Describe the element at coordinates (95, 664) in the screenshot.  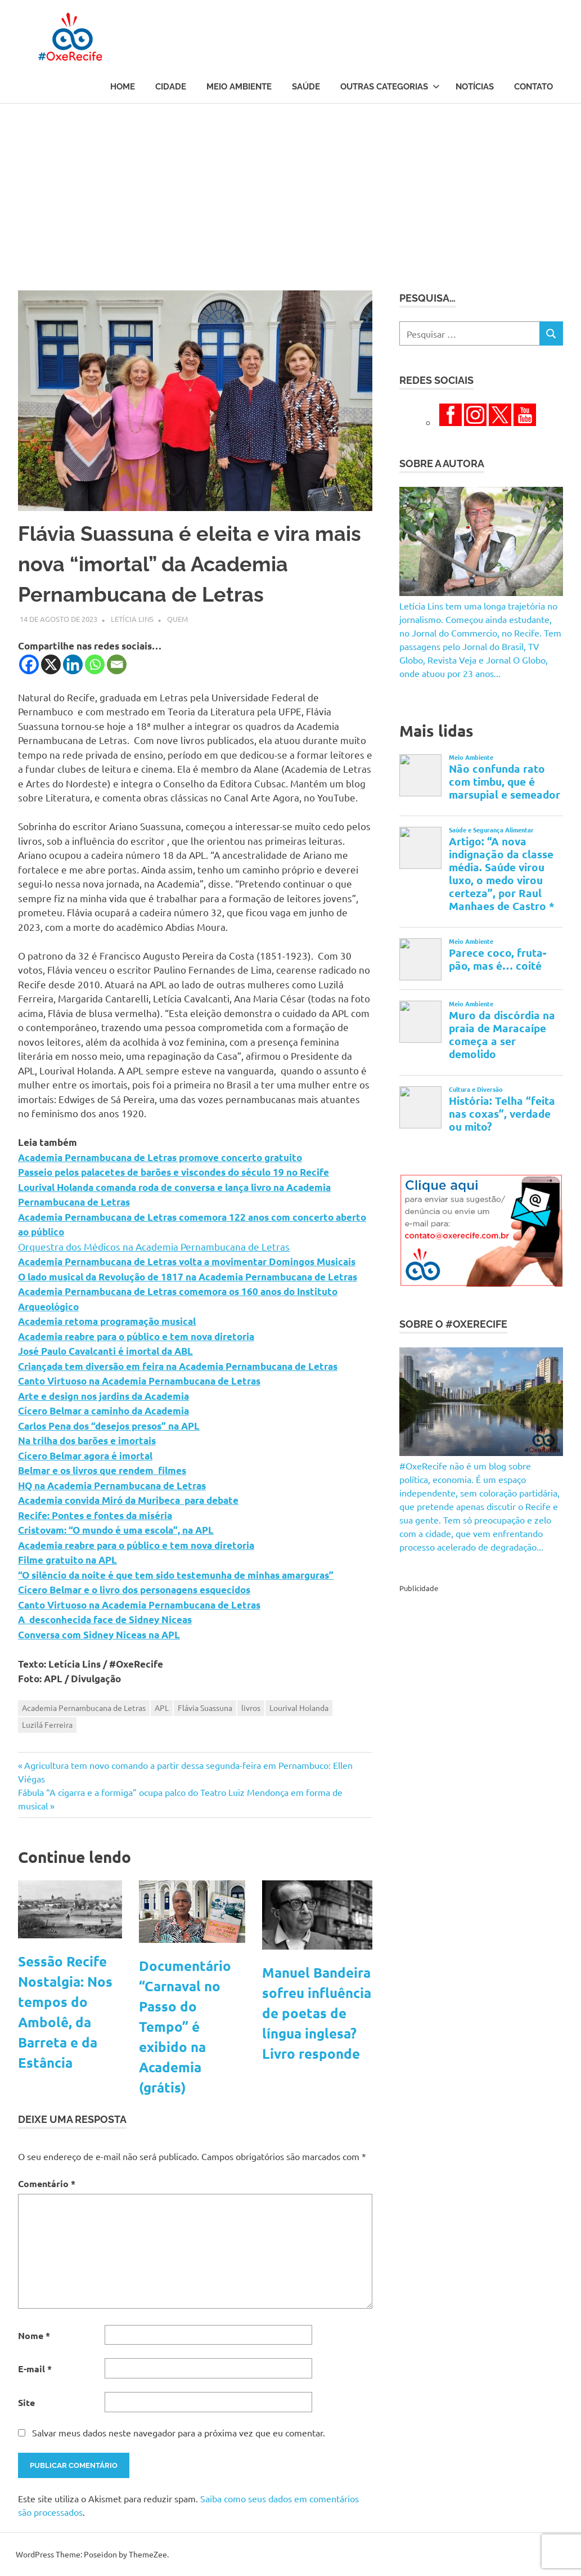
I see `[Whatsapp]` at that location.